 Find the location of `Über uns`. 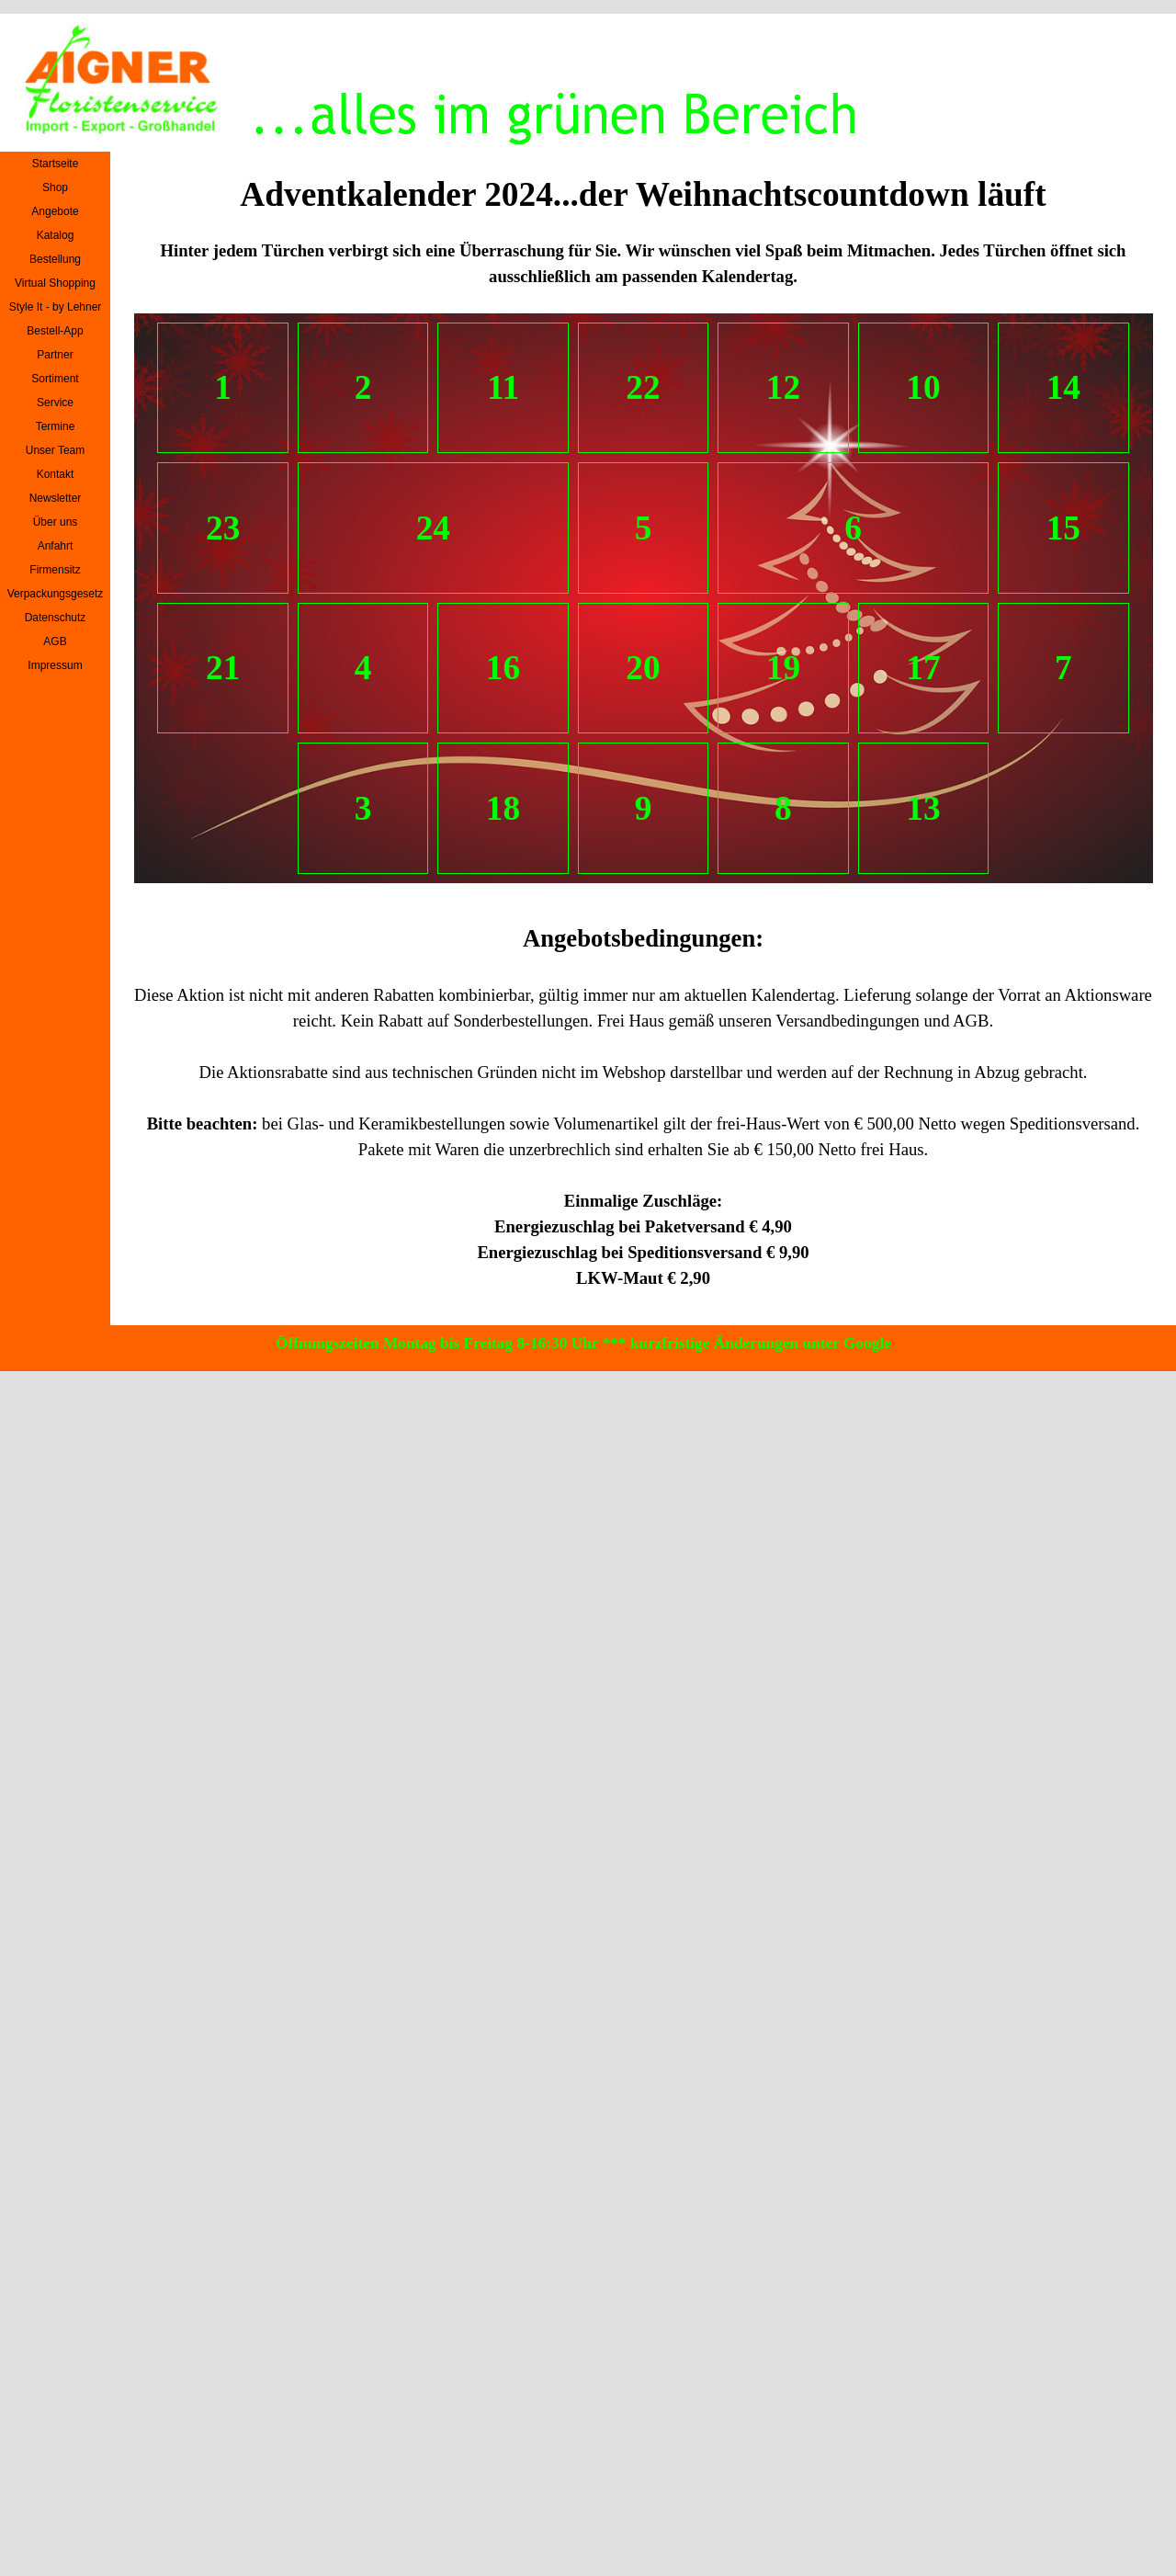

Über uns is located at coordinates (55, 522).